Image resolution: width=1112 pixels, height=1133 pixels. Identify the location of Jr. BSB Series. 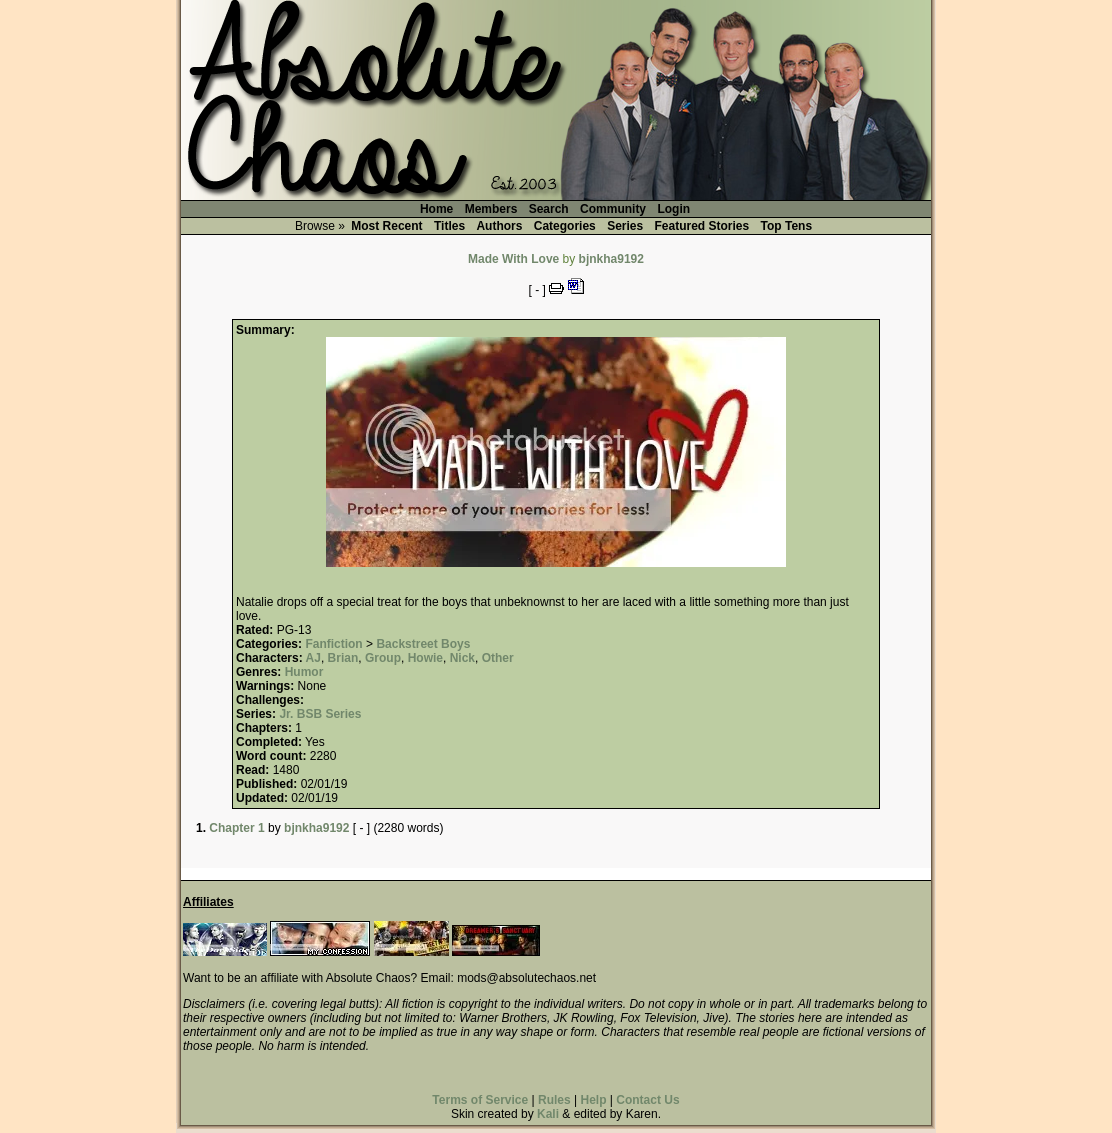
(320, 714).